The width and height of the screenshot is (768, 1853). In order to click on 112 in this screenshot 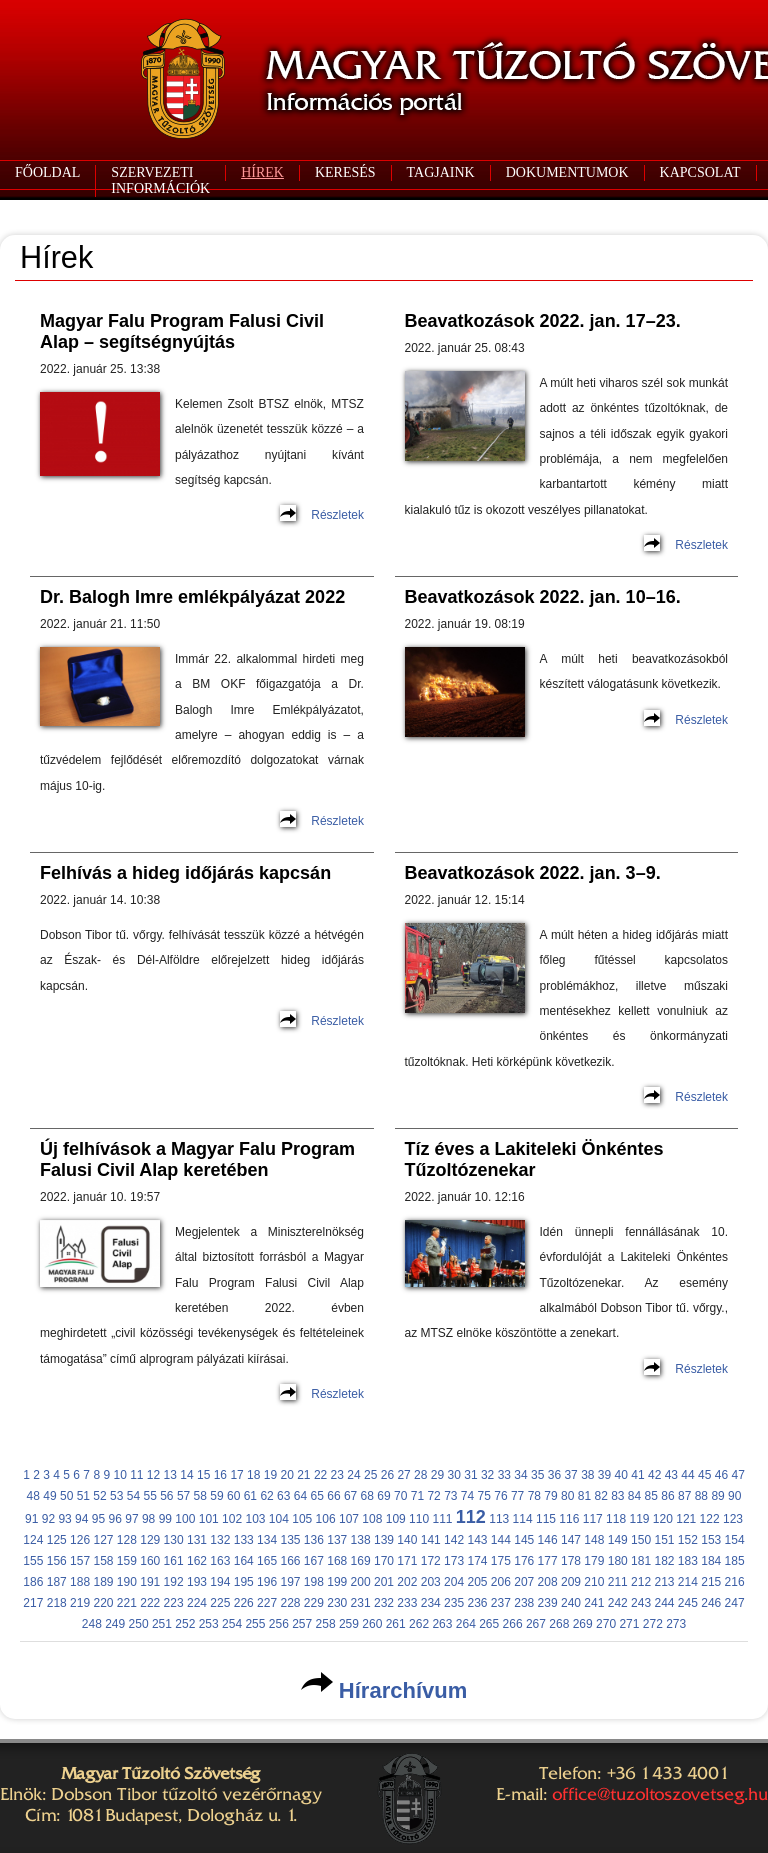, I will do `click(471, 1517)`.